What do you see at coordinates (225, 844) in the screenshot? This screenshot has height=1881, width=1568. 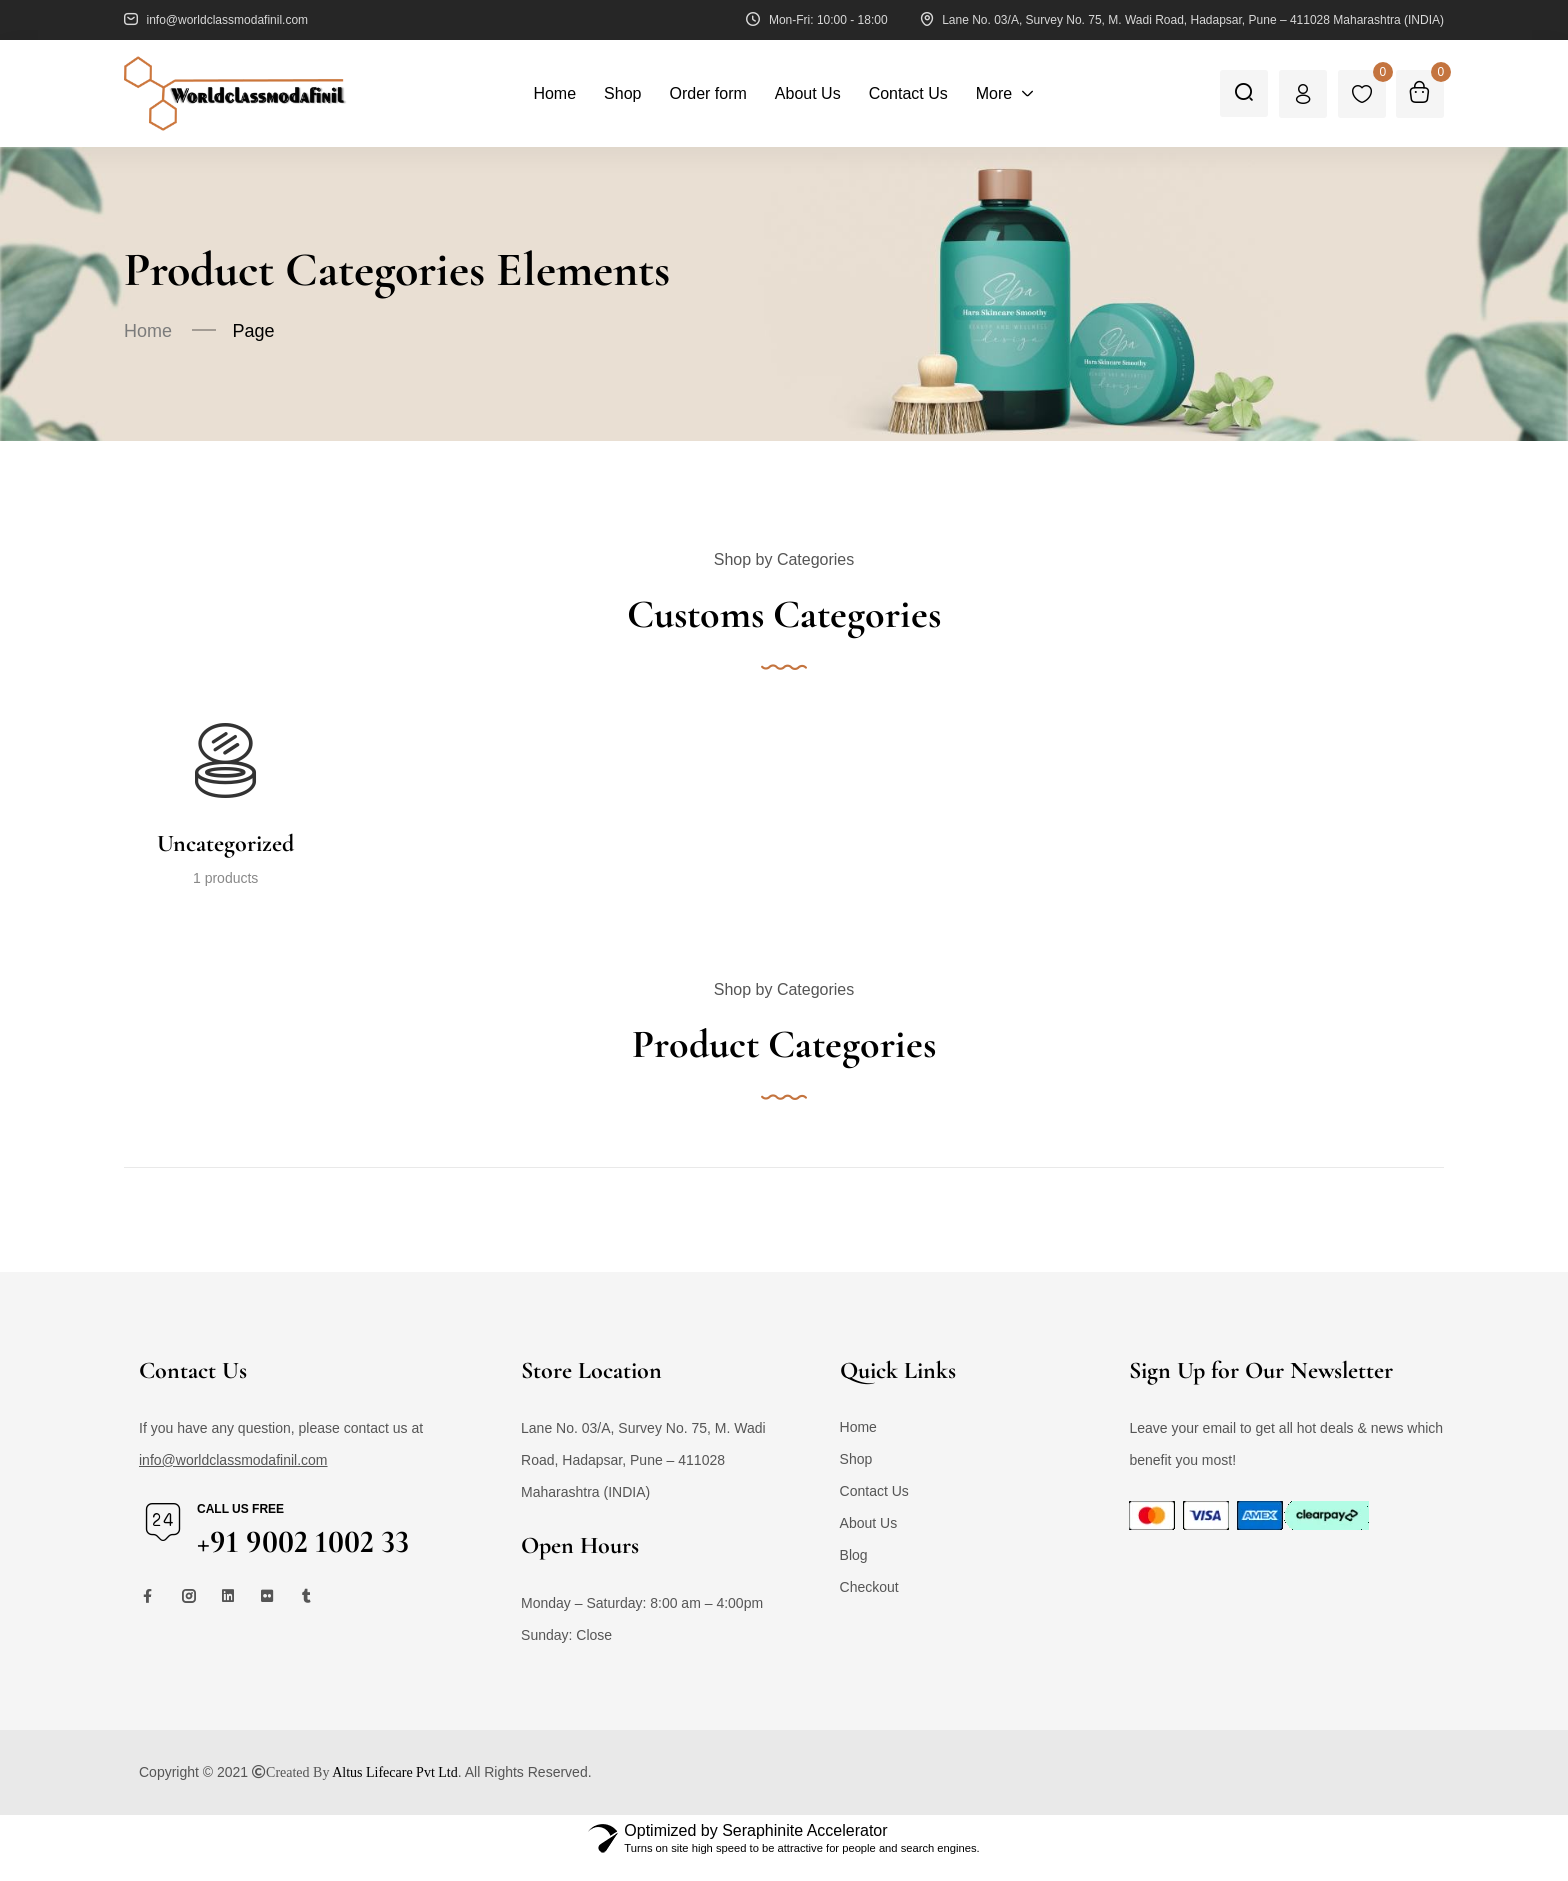 I see `Uncategorized` at bounding box center [225, 844].